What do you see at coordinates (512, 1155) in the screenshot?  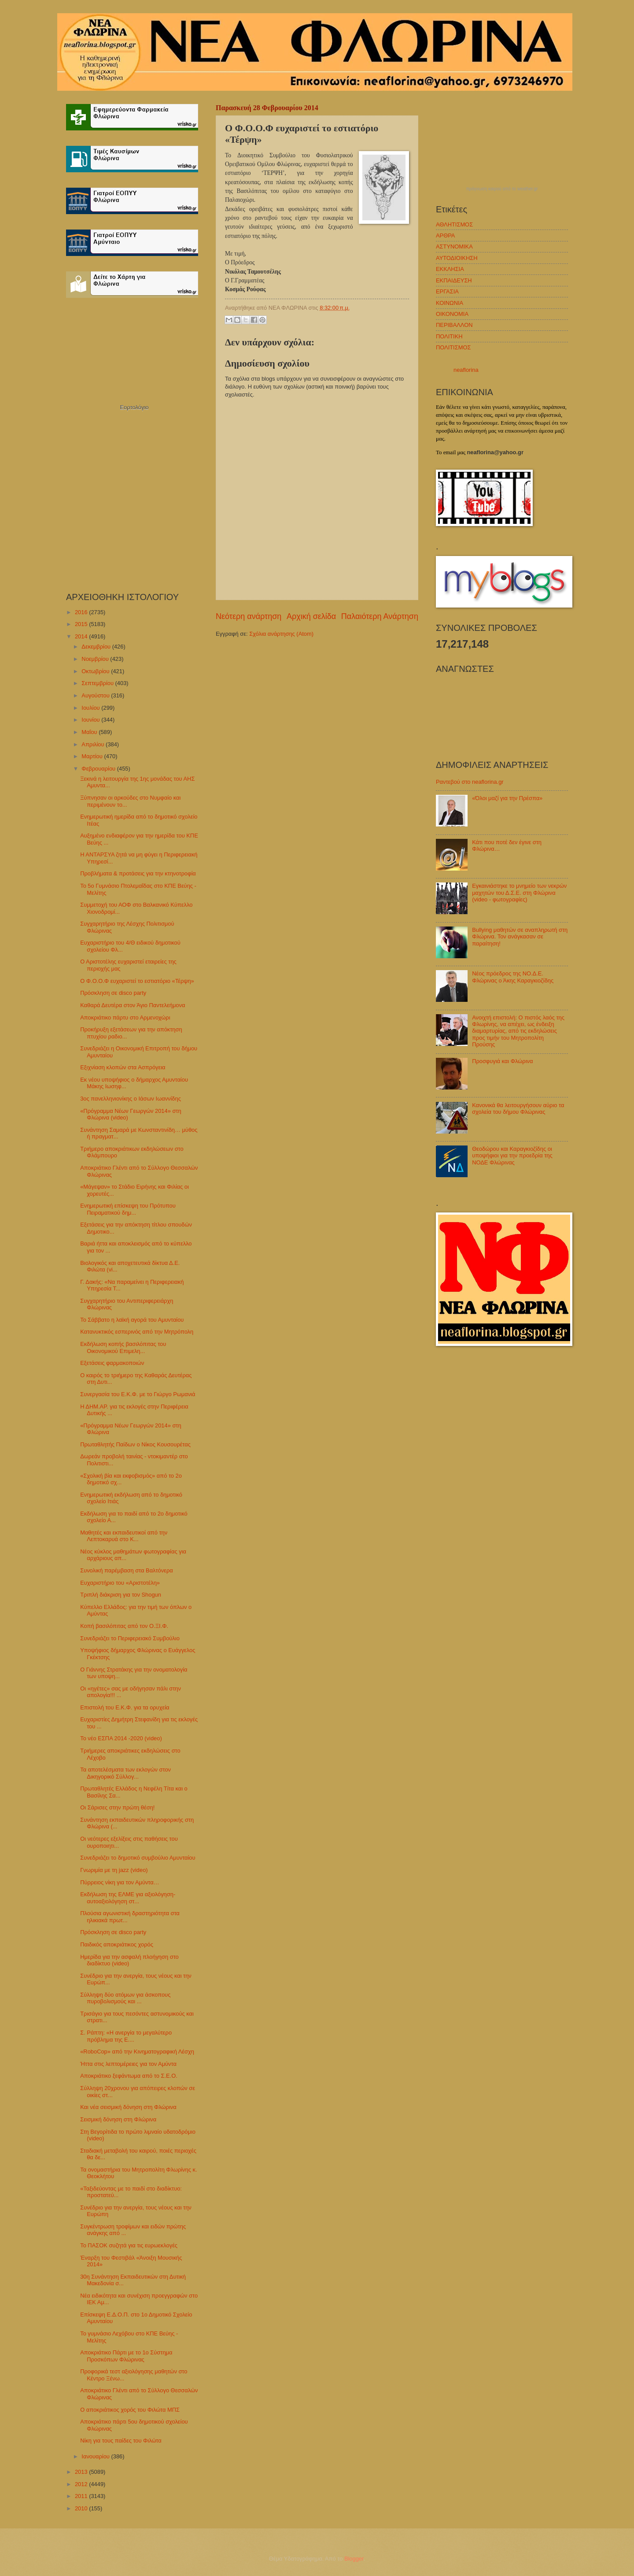 I see `Θεοδώρου και Καραγκιοζίδης οι υποψήφιοι για την προεδρία της ΝΟΔΕ Φλώρινας` at bounding box center [512, 1155].